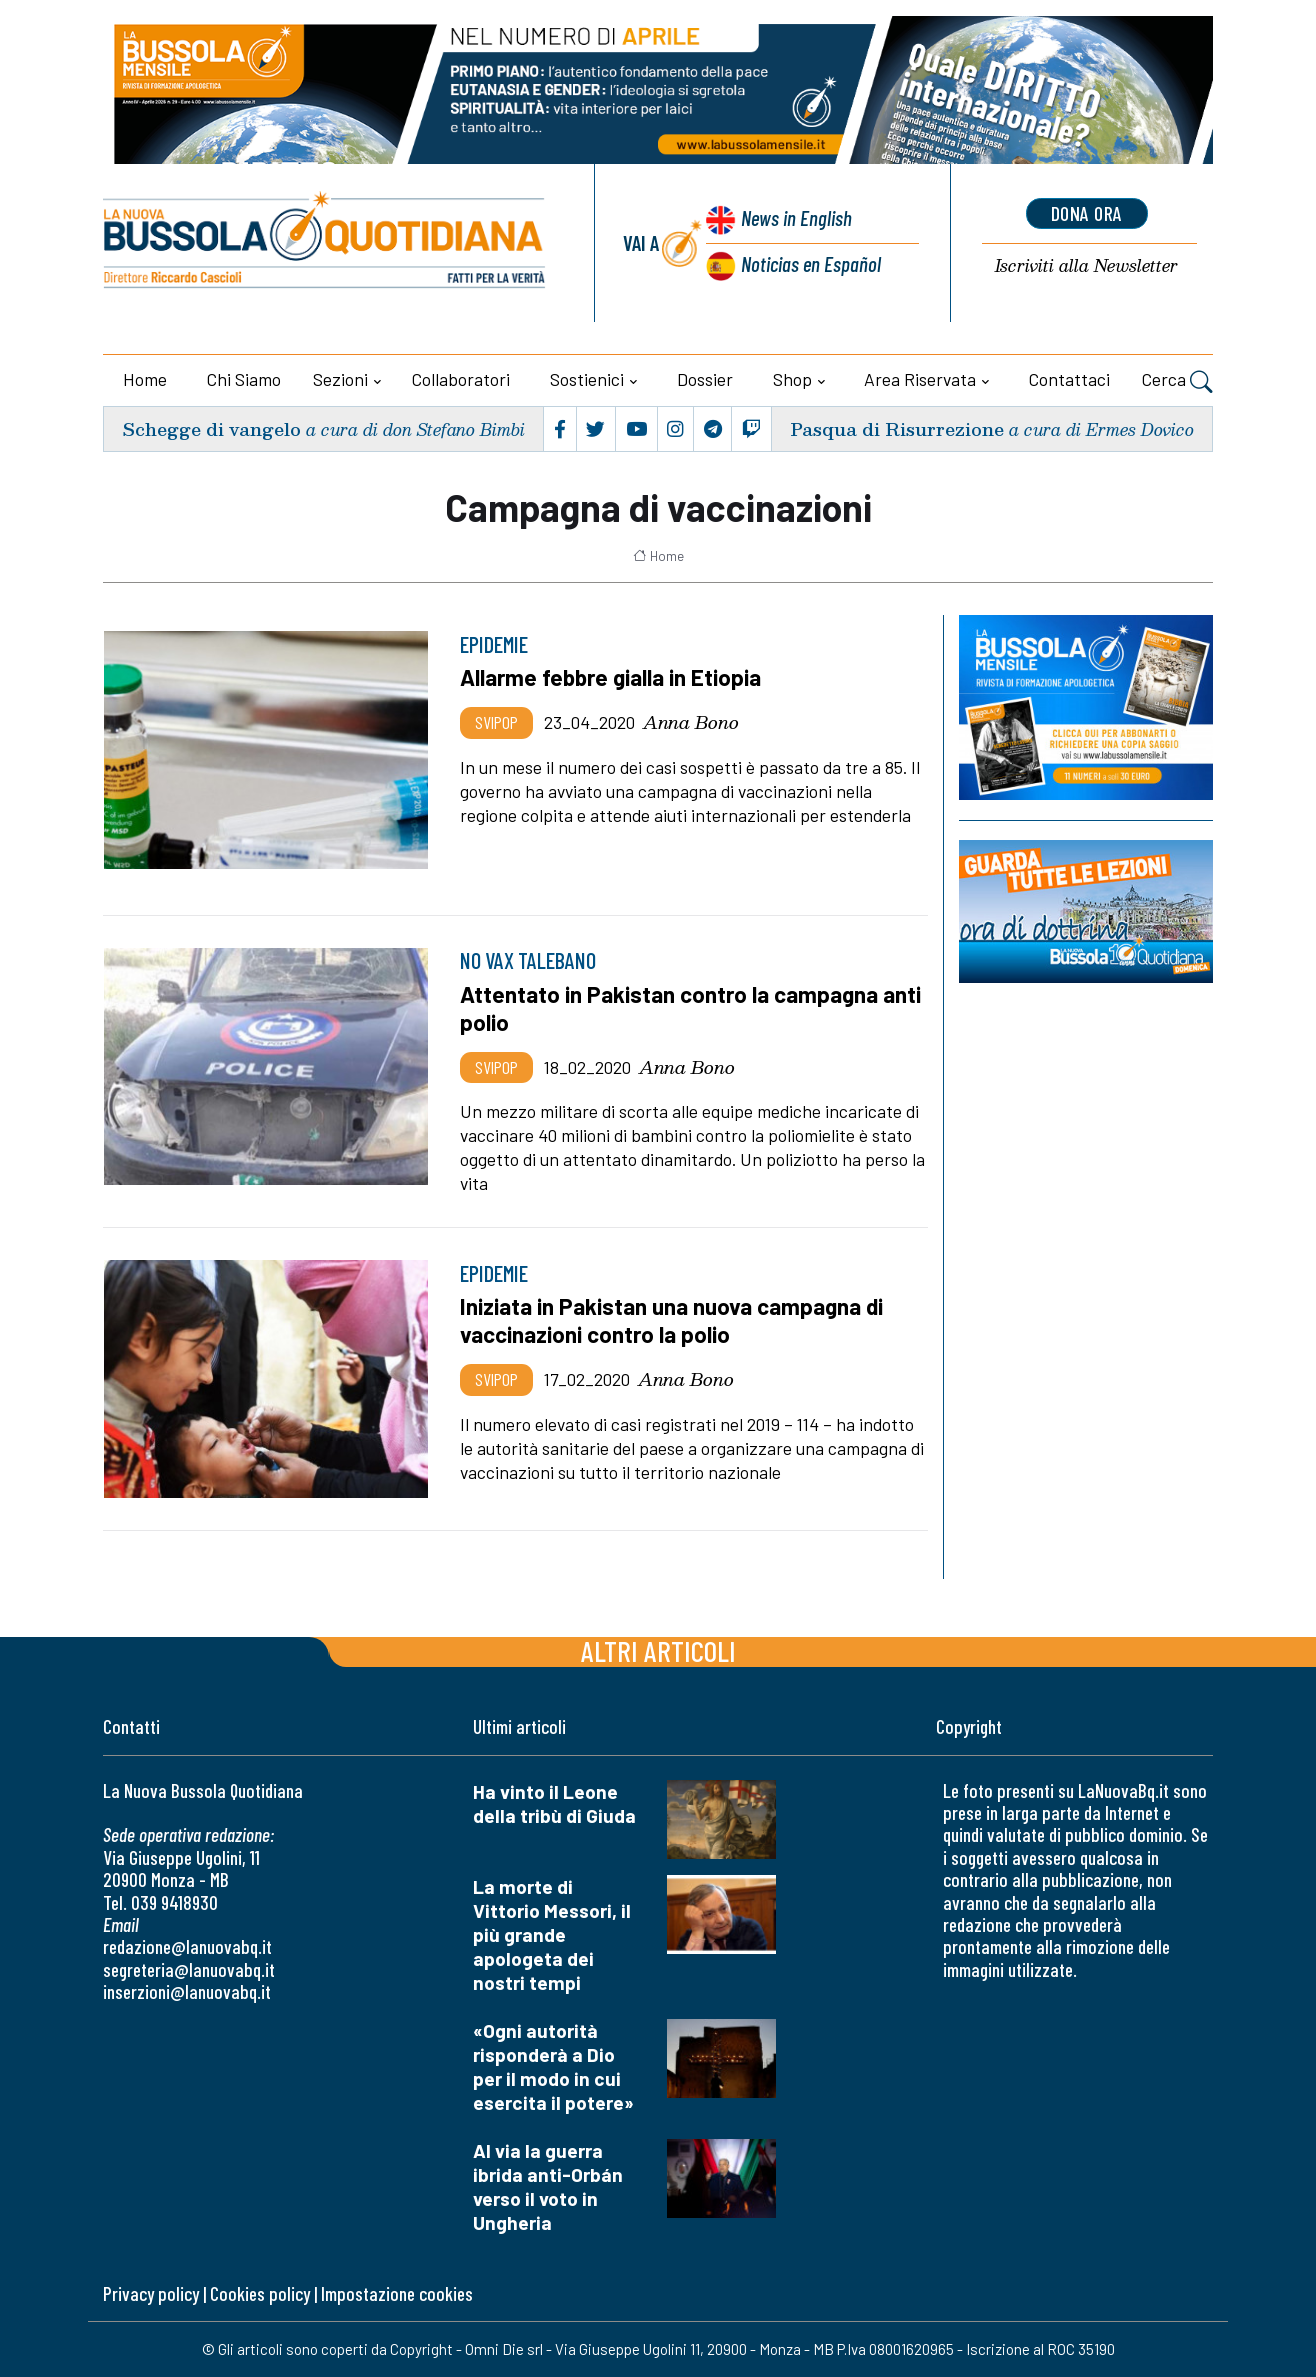 The image size is (1316, 2377). Describe the element at coordinates (187, 1991) in the screenshot. I see `inserzioni@lanuovabq.it` at that location.